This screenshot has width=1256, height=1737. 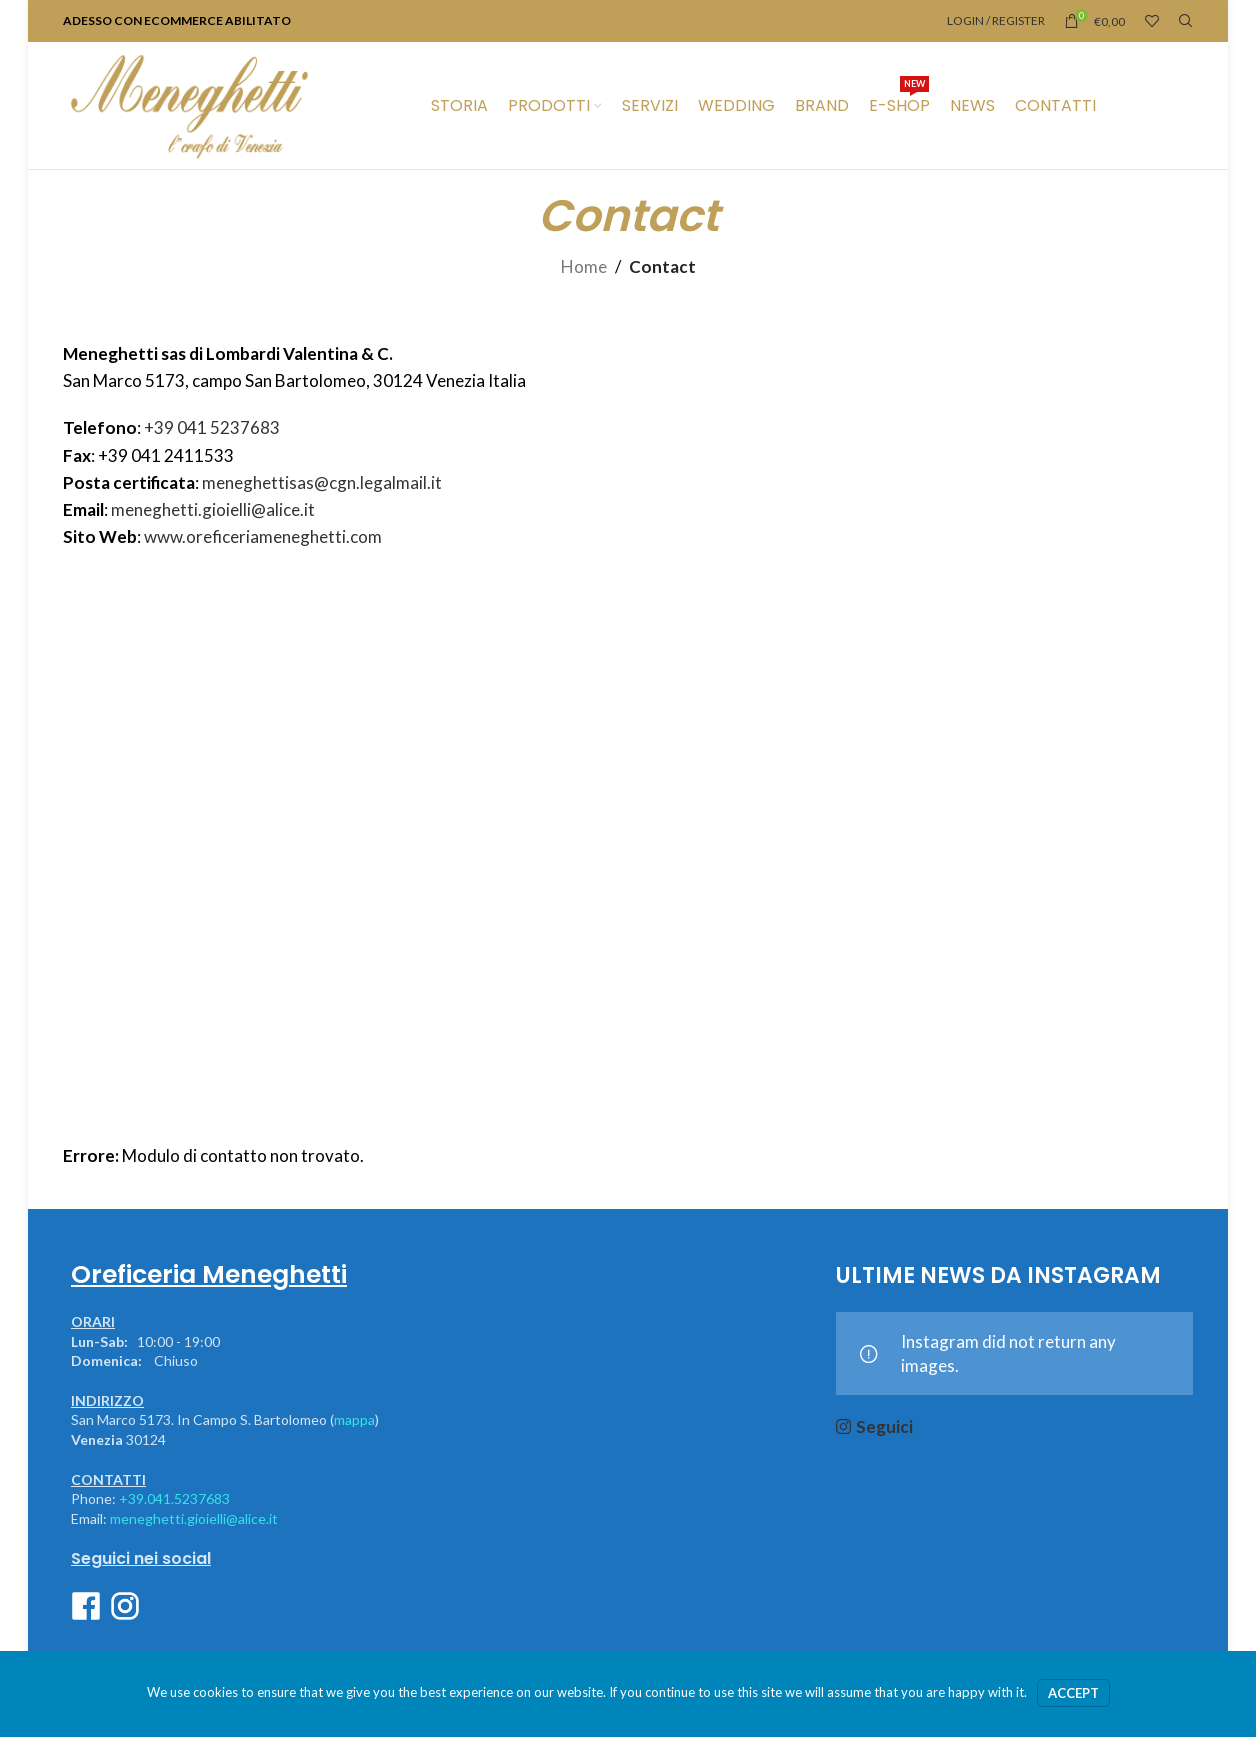 I want to click on Accept, so click(x=1073, y=1693).